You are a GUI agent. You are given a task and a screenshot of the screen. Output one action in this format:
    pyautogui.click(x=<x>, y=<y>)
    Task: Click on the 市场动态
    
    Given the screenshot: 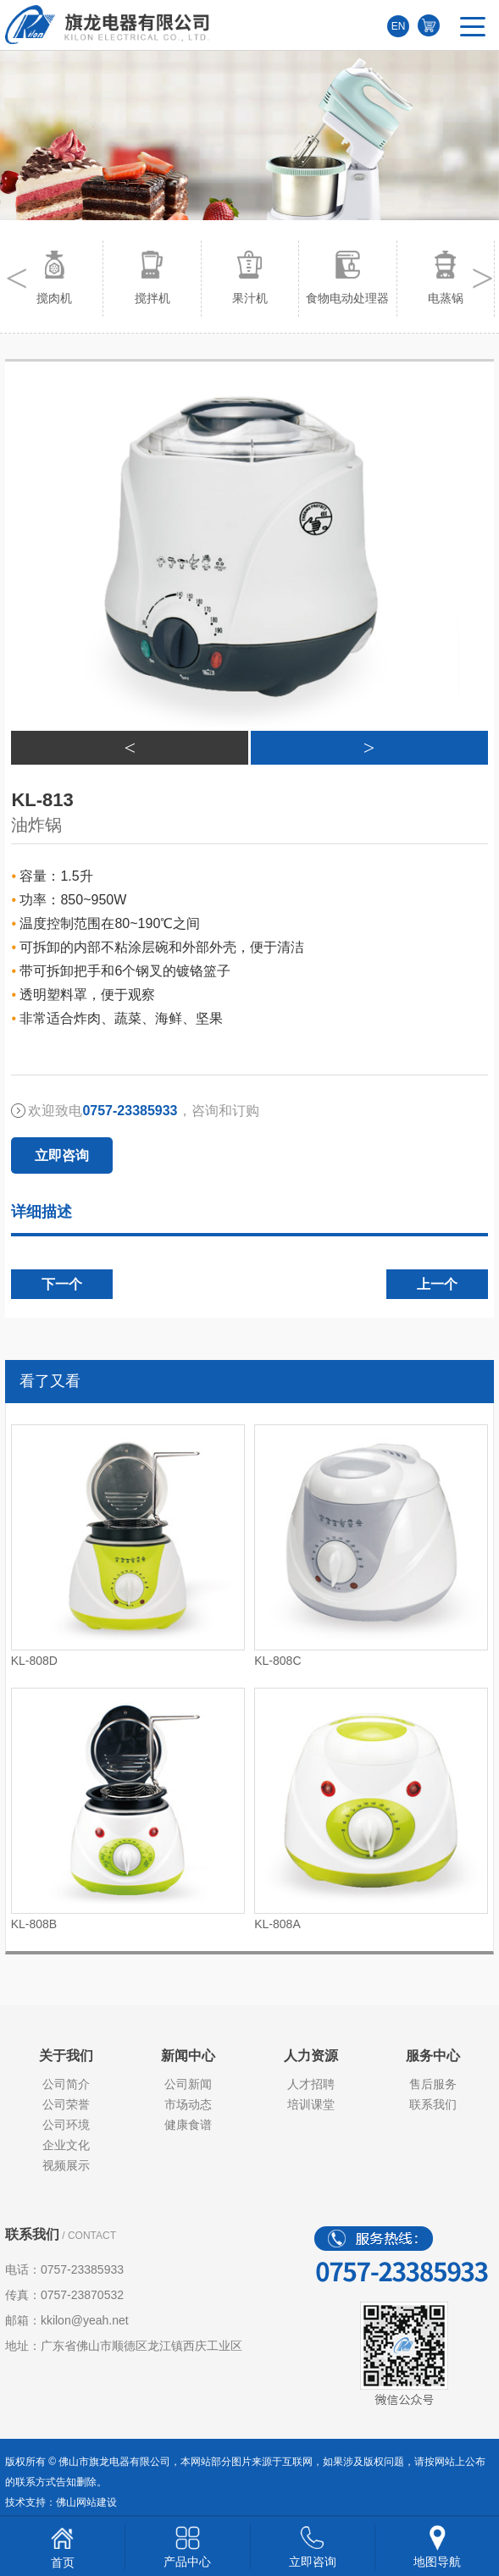 What is the action you would take?
    pyautogui.click(x=188, y=2104)
    